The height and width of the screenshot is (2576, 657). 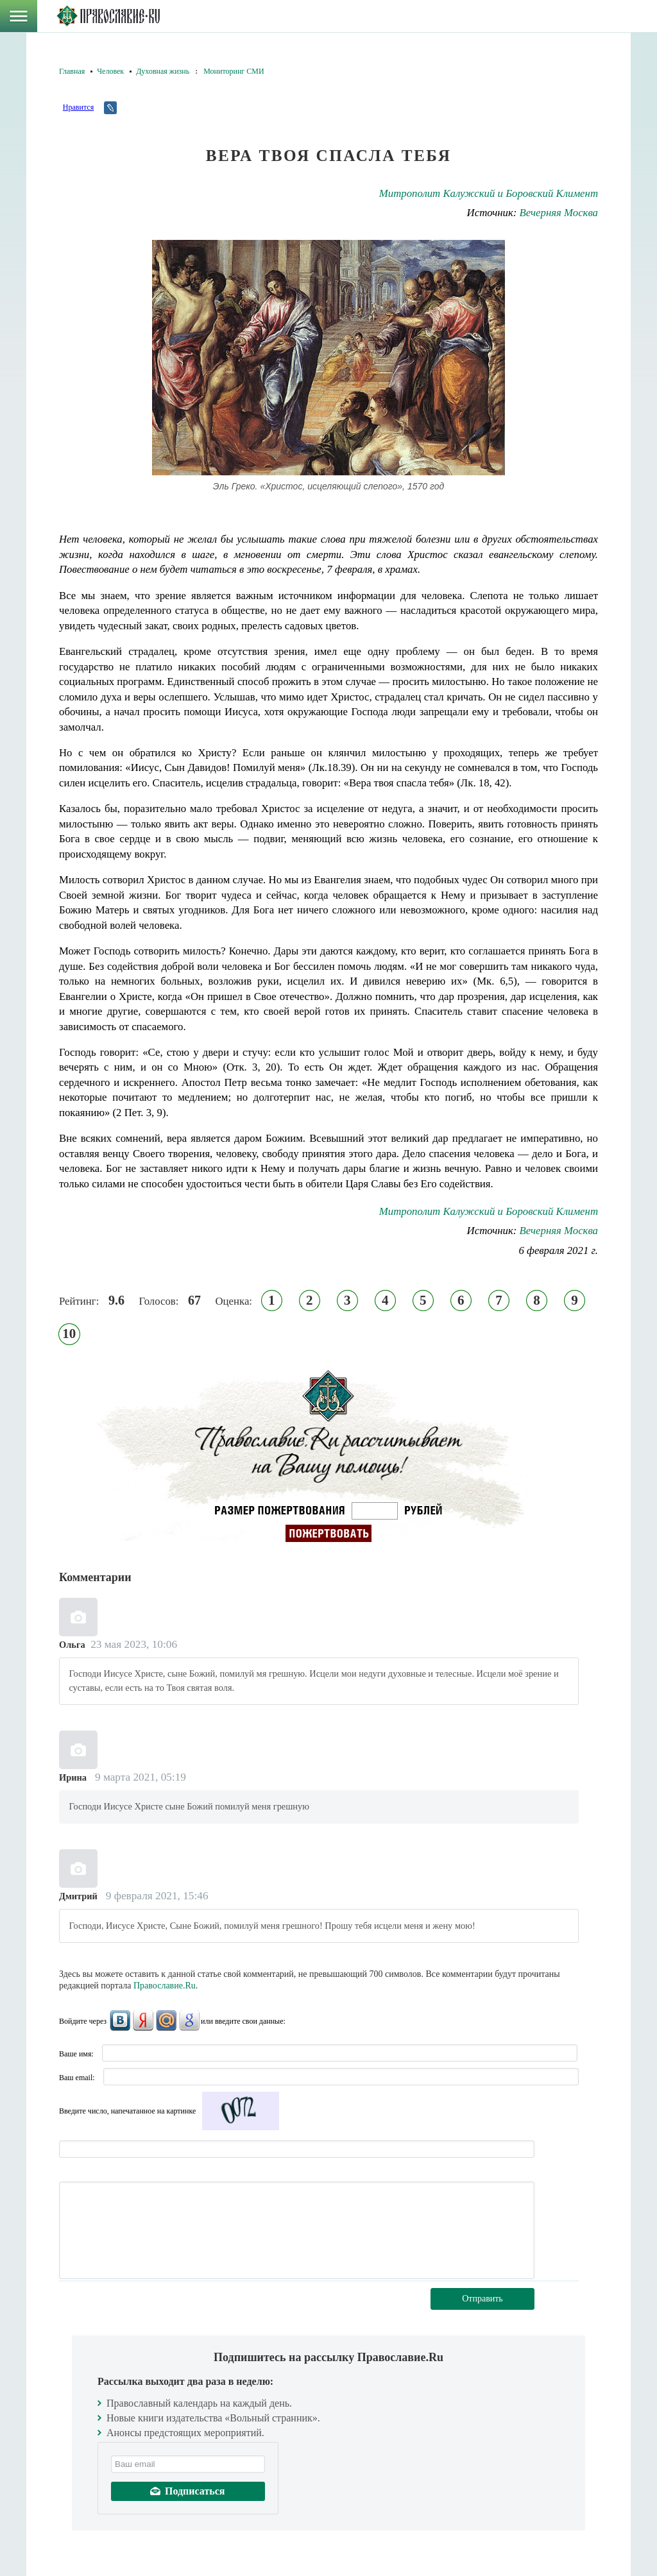 I want to click on Яндекс, so click(x=143, y=2020).